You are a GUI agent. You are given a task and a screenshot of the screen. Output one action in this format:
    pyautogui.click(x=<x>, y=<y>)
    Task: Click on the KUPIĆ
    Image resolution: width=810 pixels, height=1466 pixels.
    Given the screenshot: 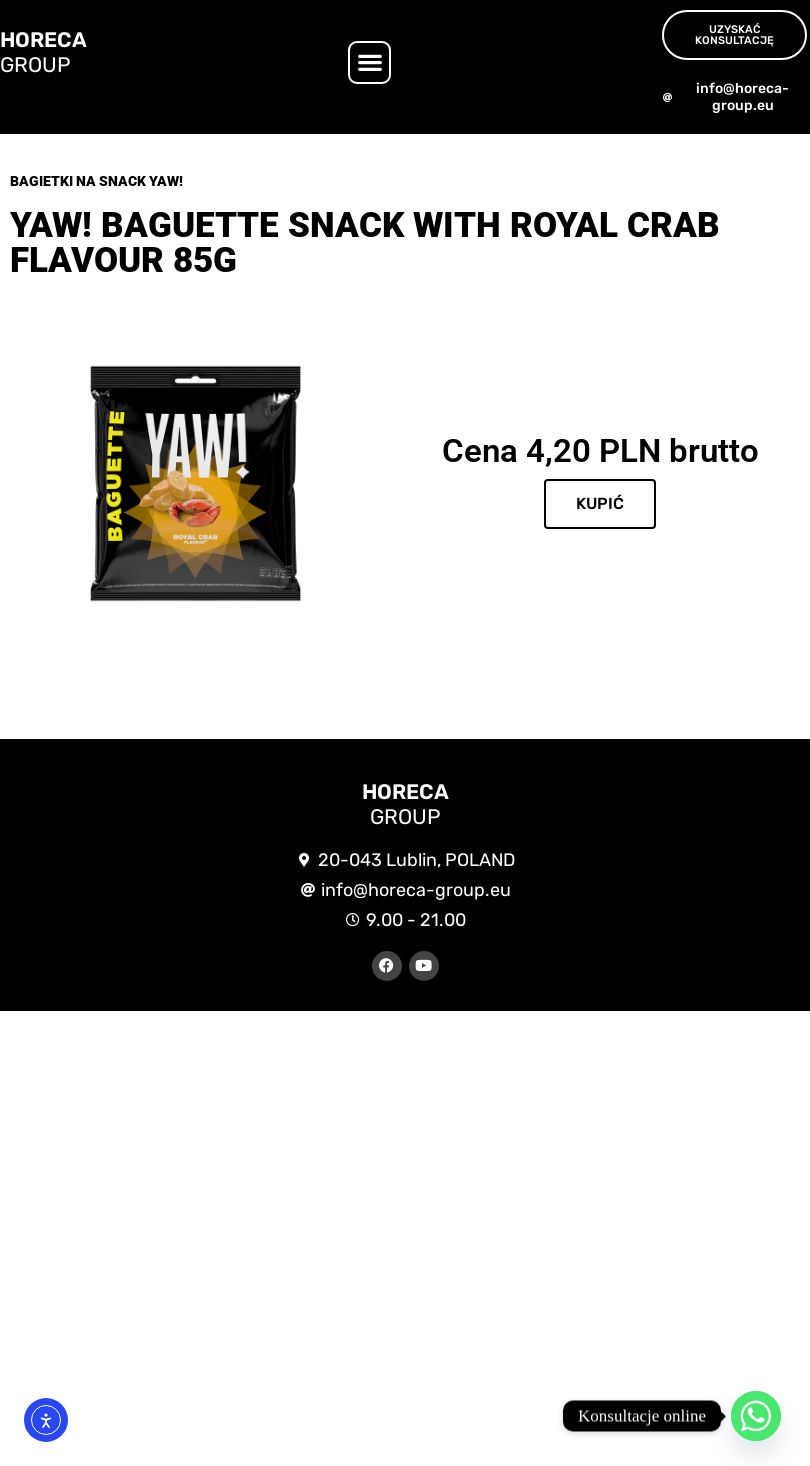 What is the action you would take?
    pyautogui.click(x=600, y=503)
    